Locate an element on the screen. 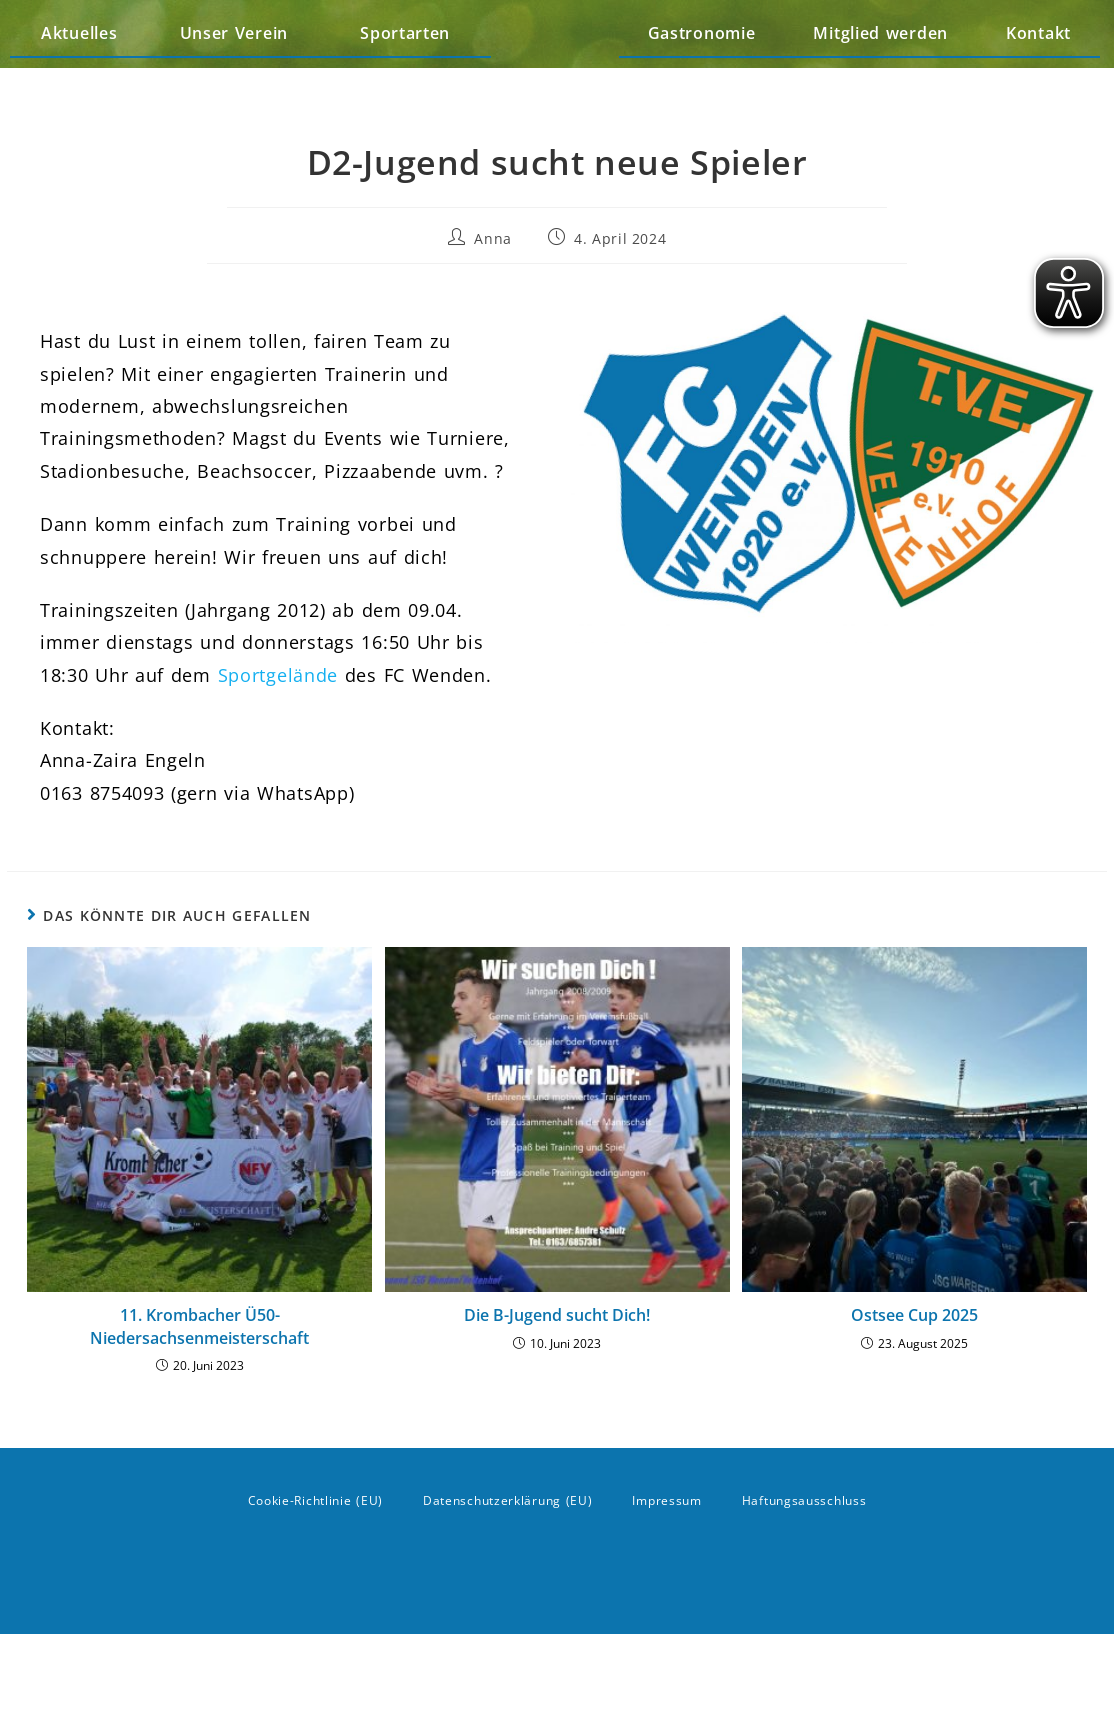  Mitglied werden is located at coordinates (880, 77).